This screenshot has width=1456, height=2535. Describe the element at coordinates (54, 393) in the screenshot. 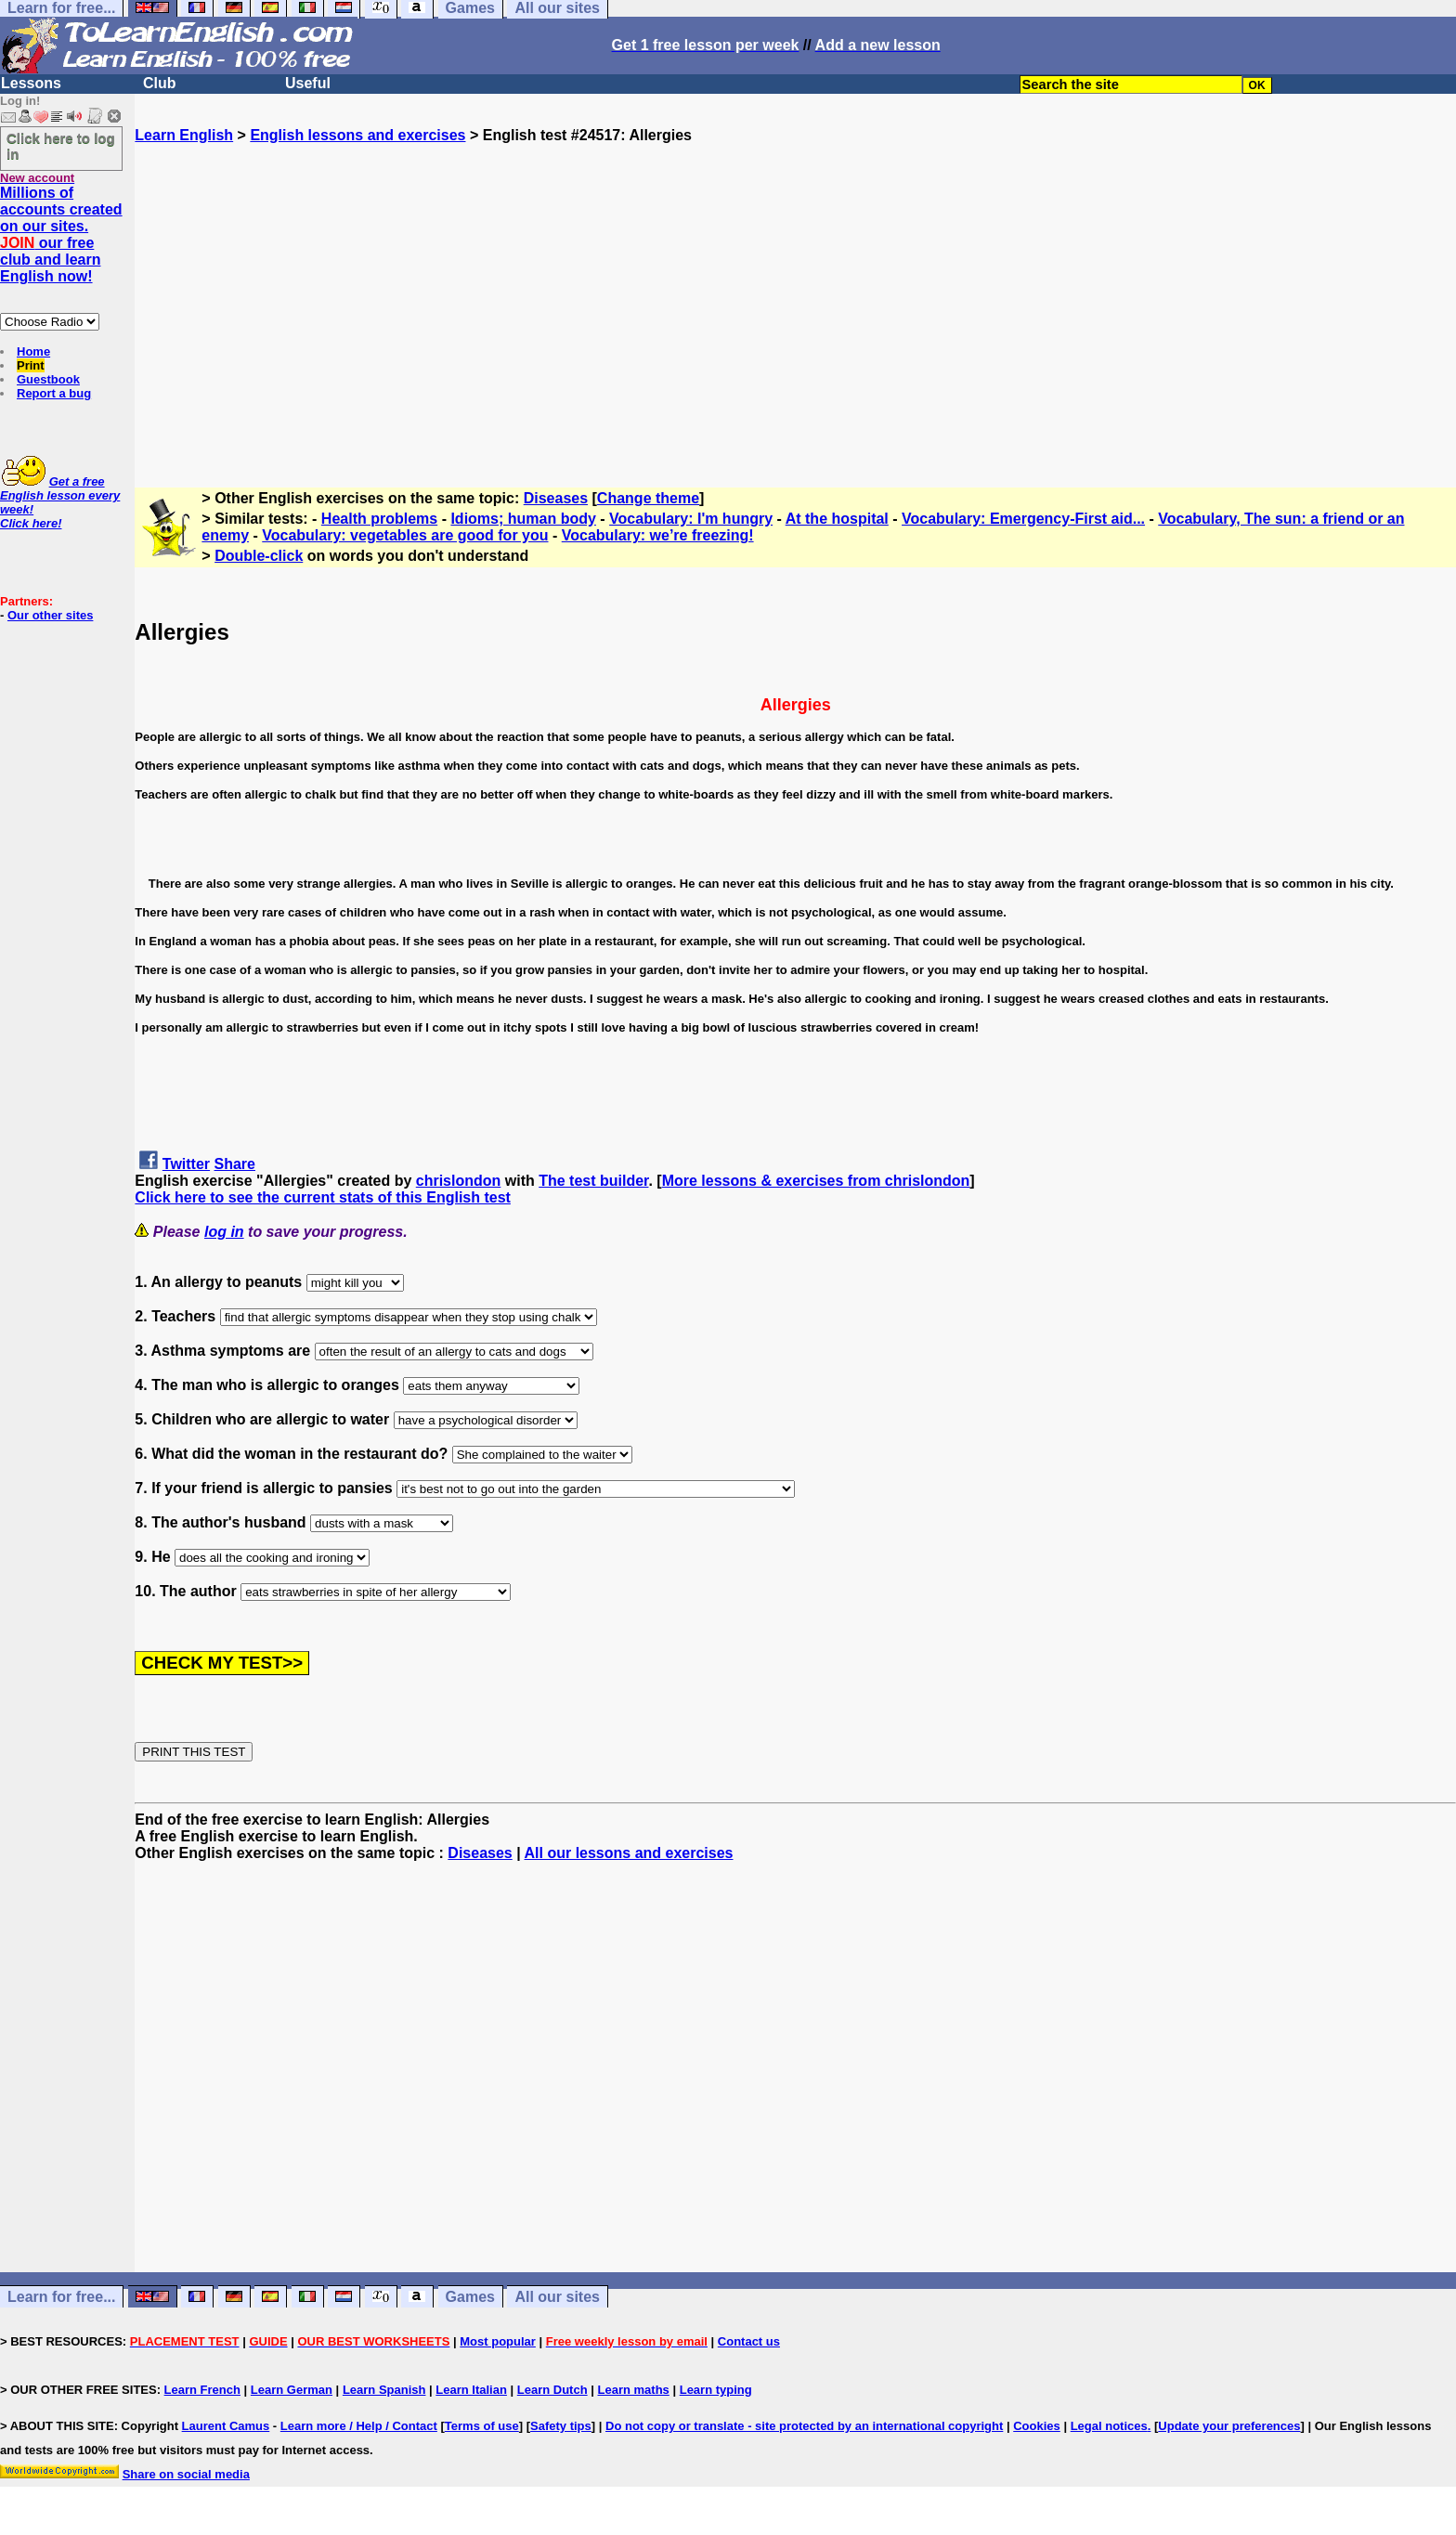

I see `Report a bug` at that location.